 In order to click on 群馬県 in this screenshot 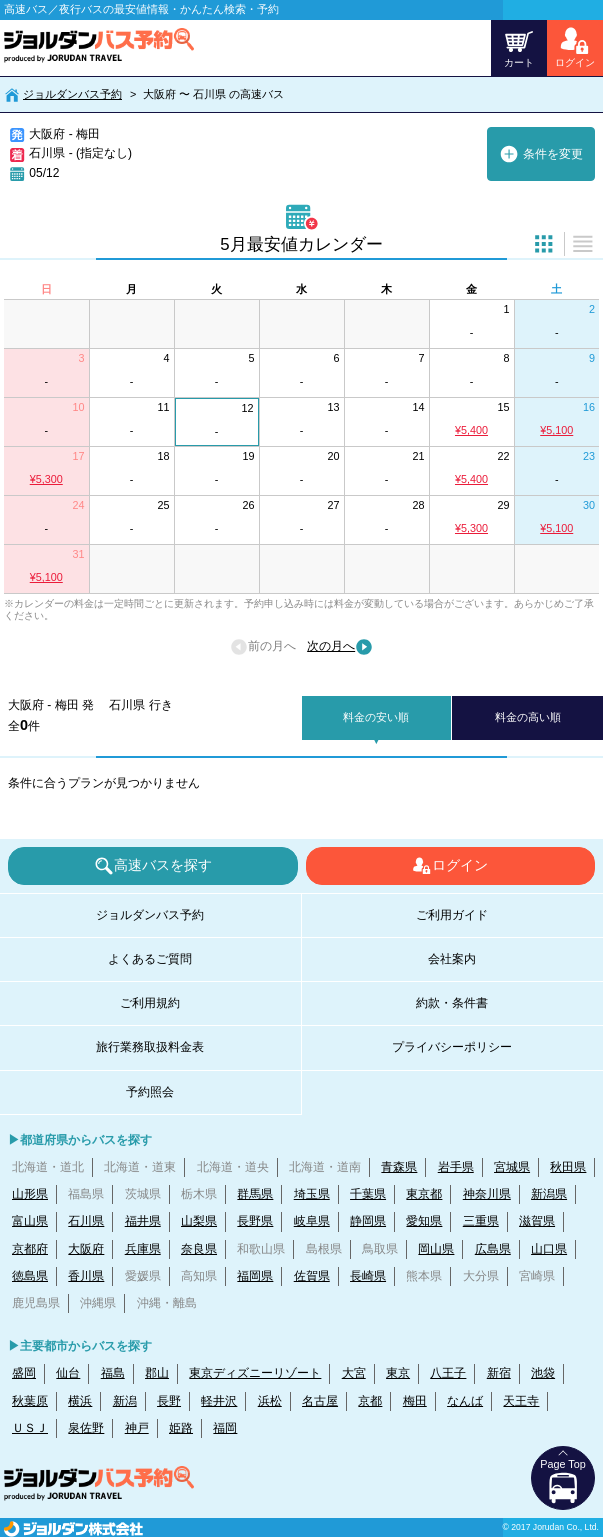, I will do `click(255, 1194)`.